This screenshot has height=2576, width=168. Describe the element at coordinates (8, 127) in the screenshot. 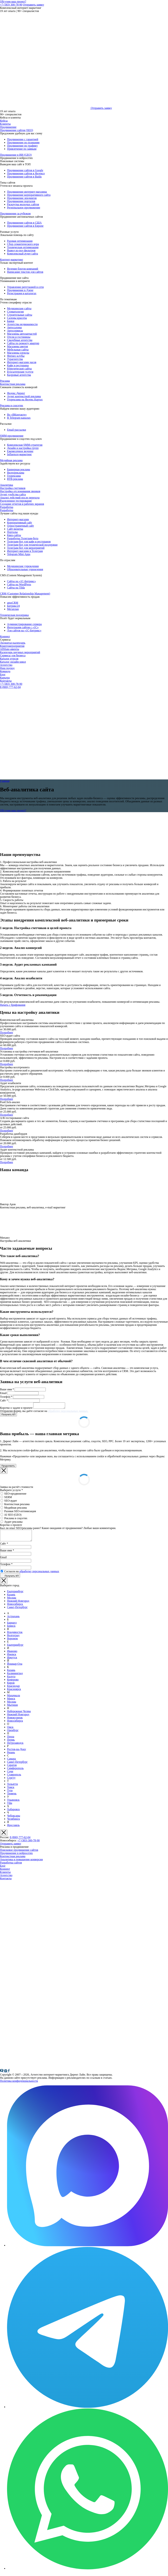

I see `Продвижение` at that location.